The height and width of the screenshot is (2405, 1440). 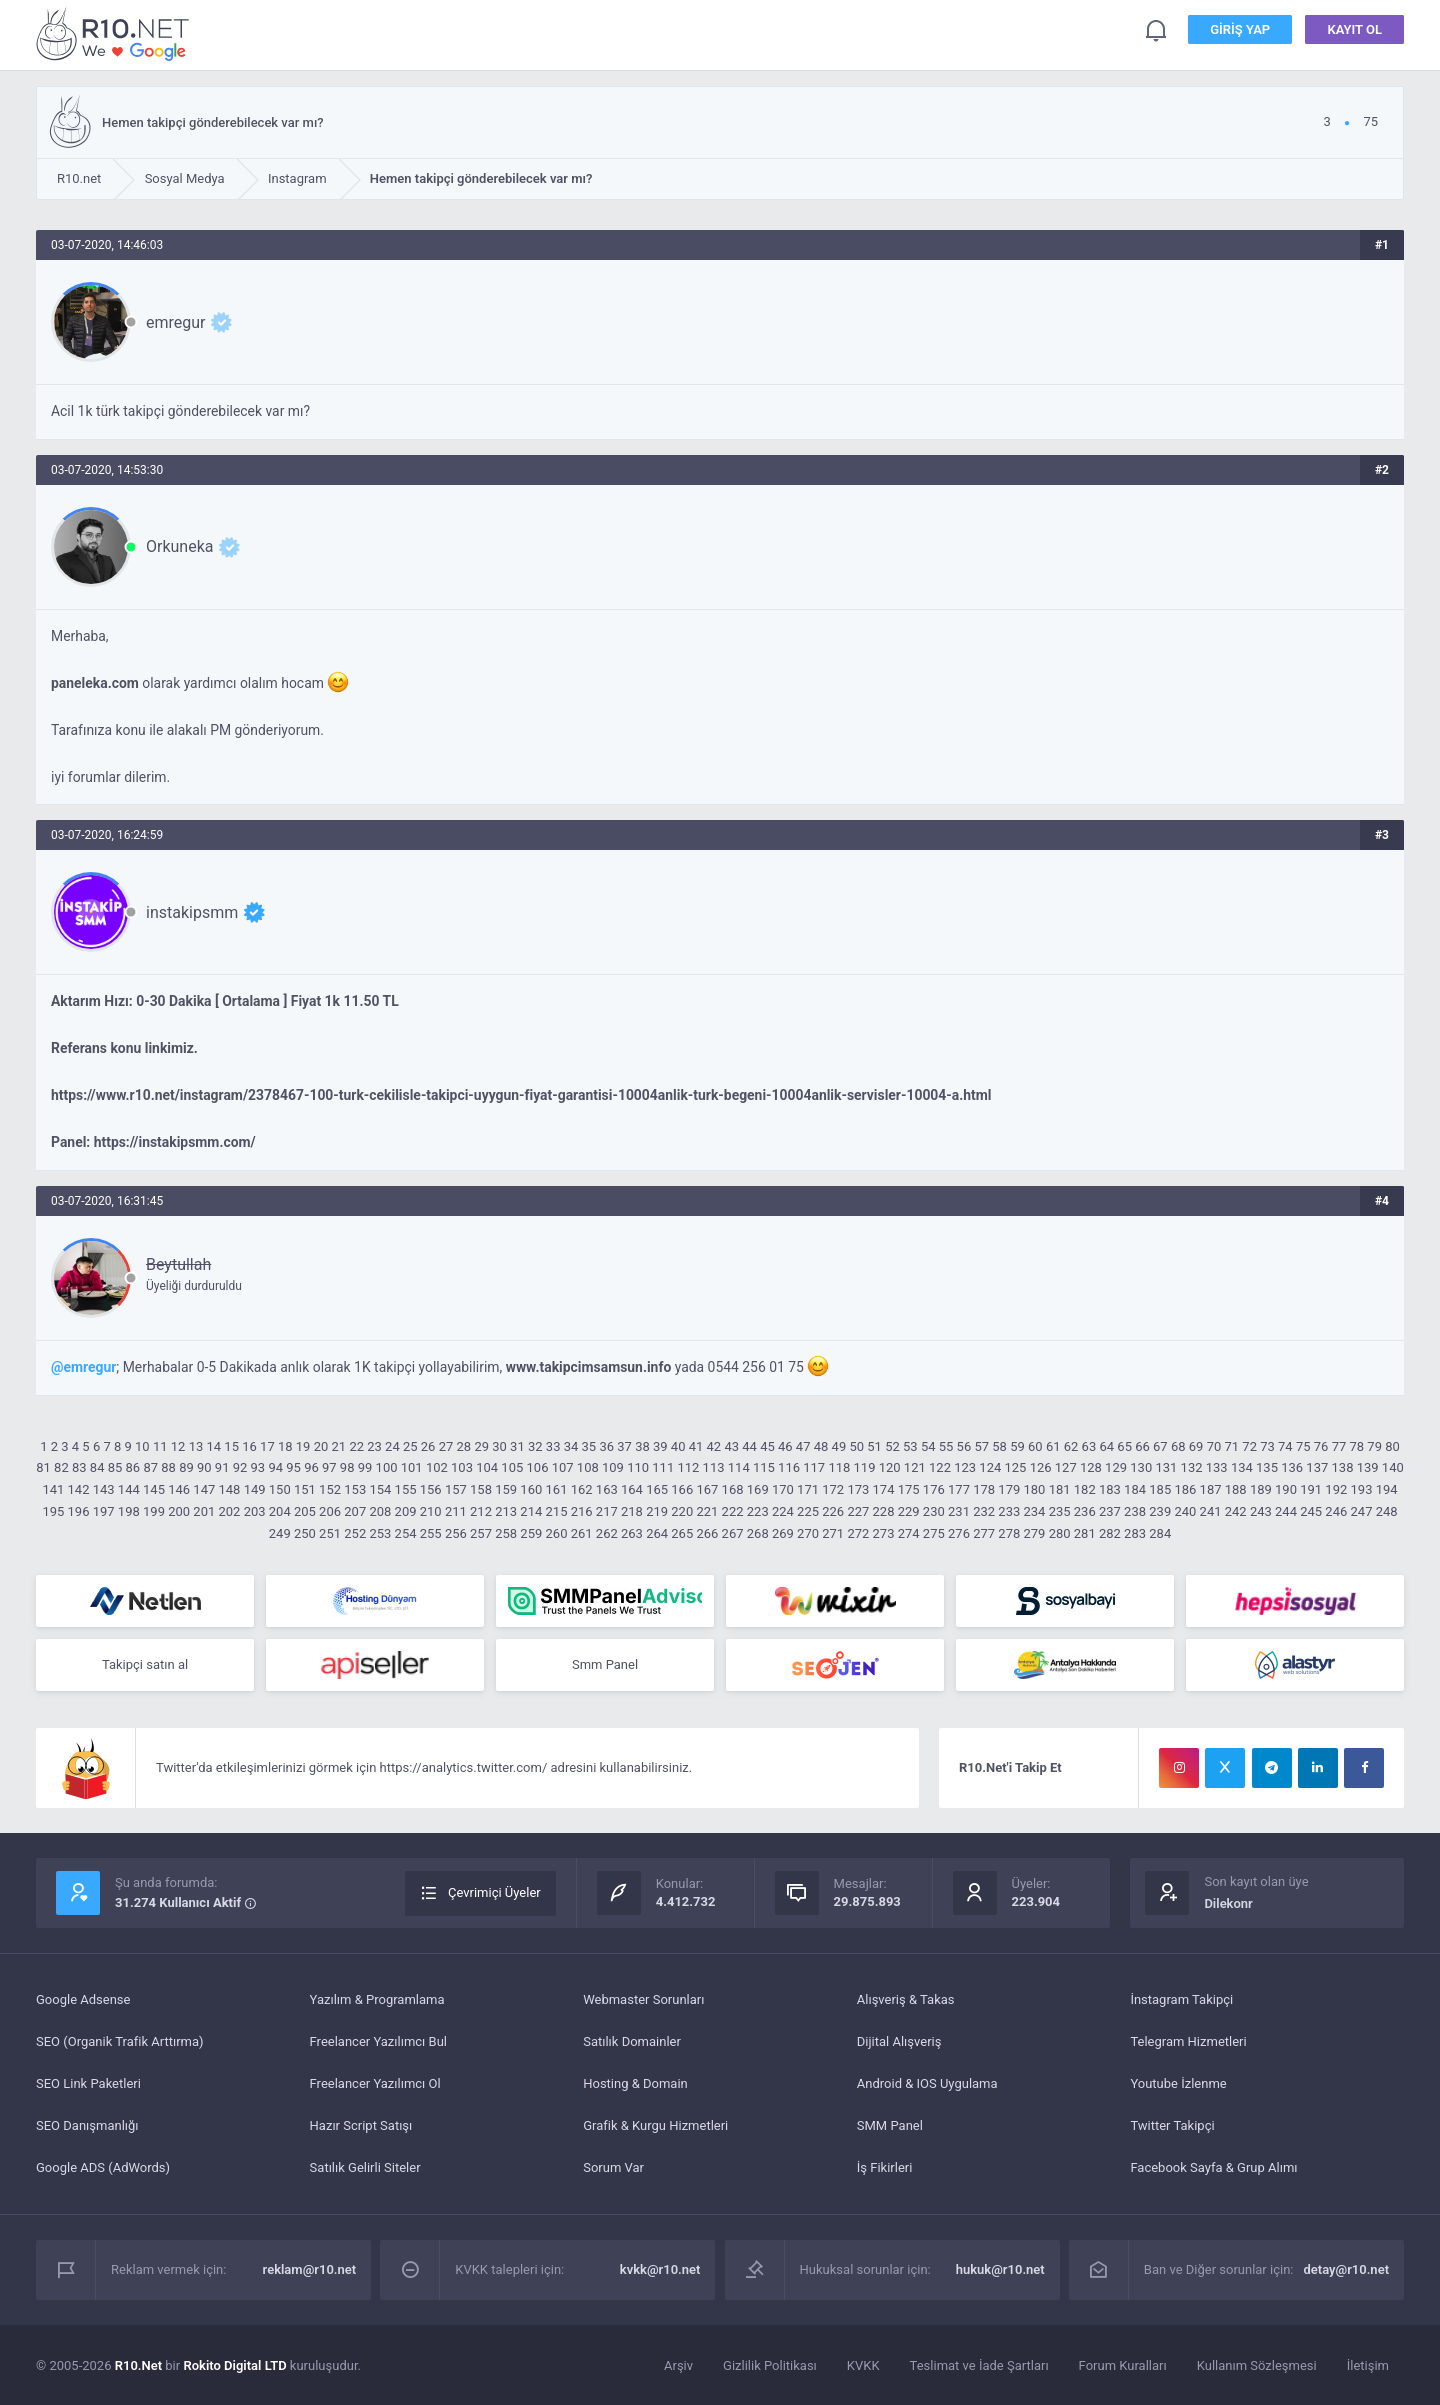 What do you see at coordinates (884, 1511) in the screenshot?
I see `228` at bounding box center [884, 1511].